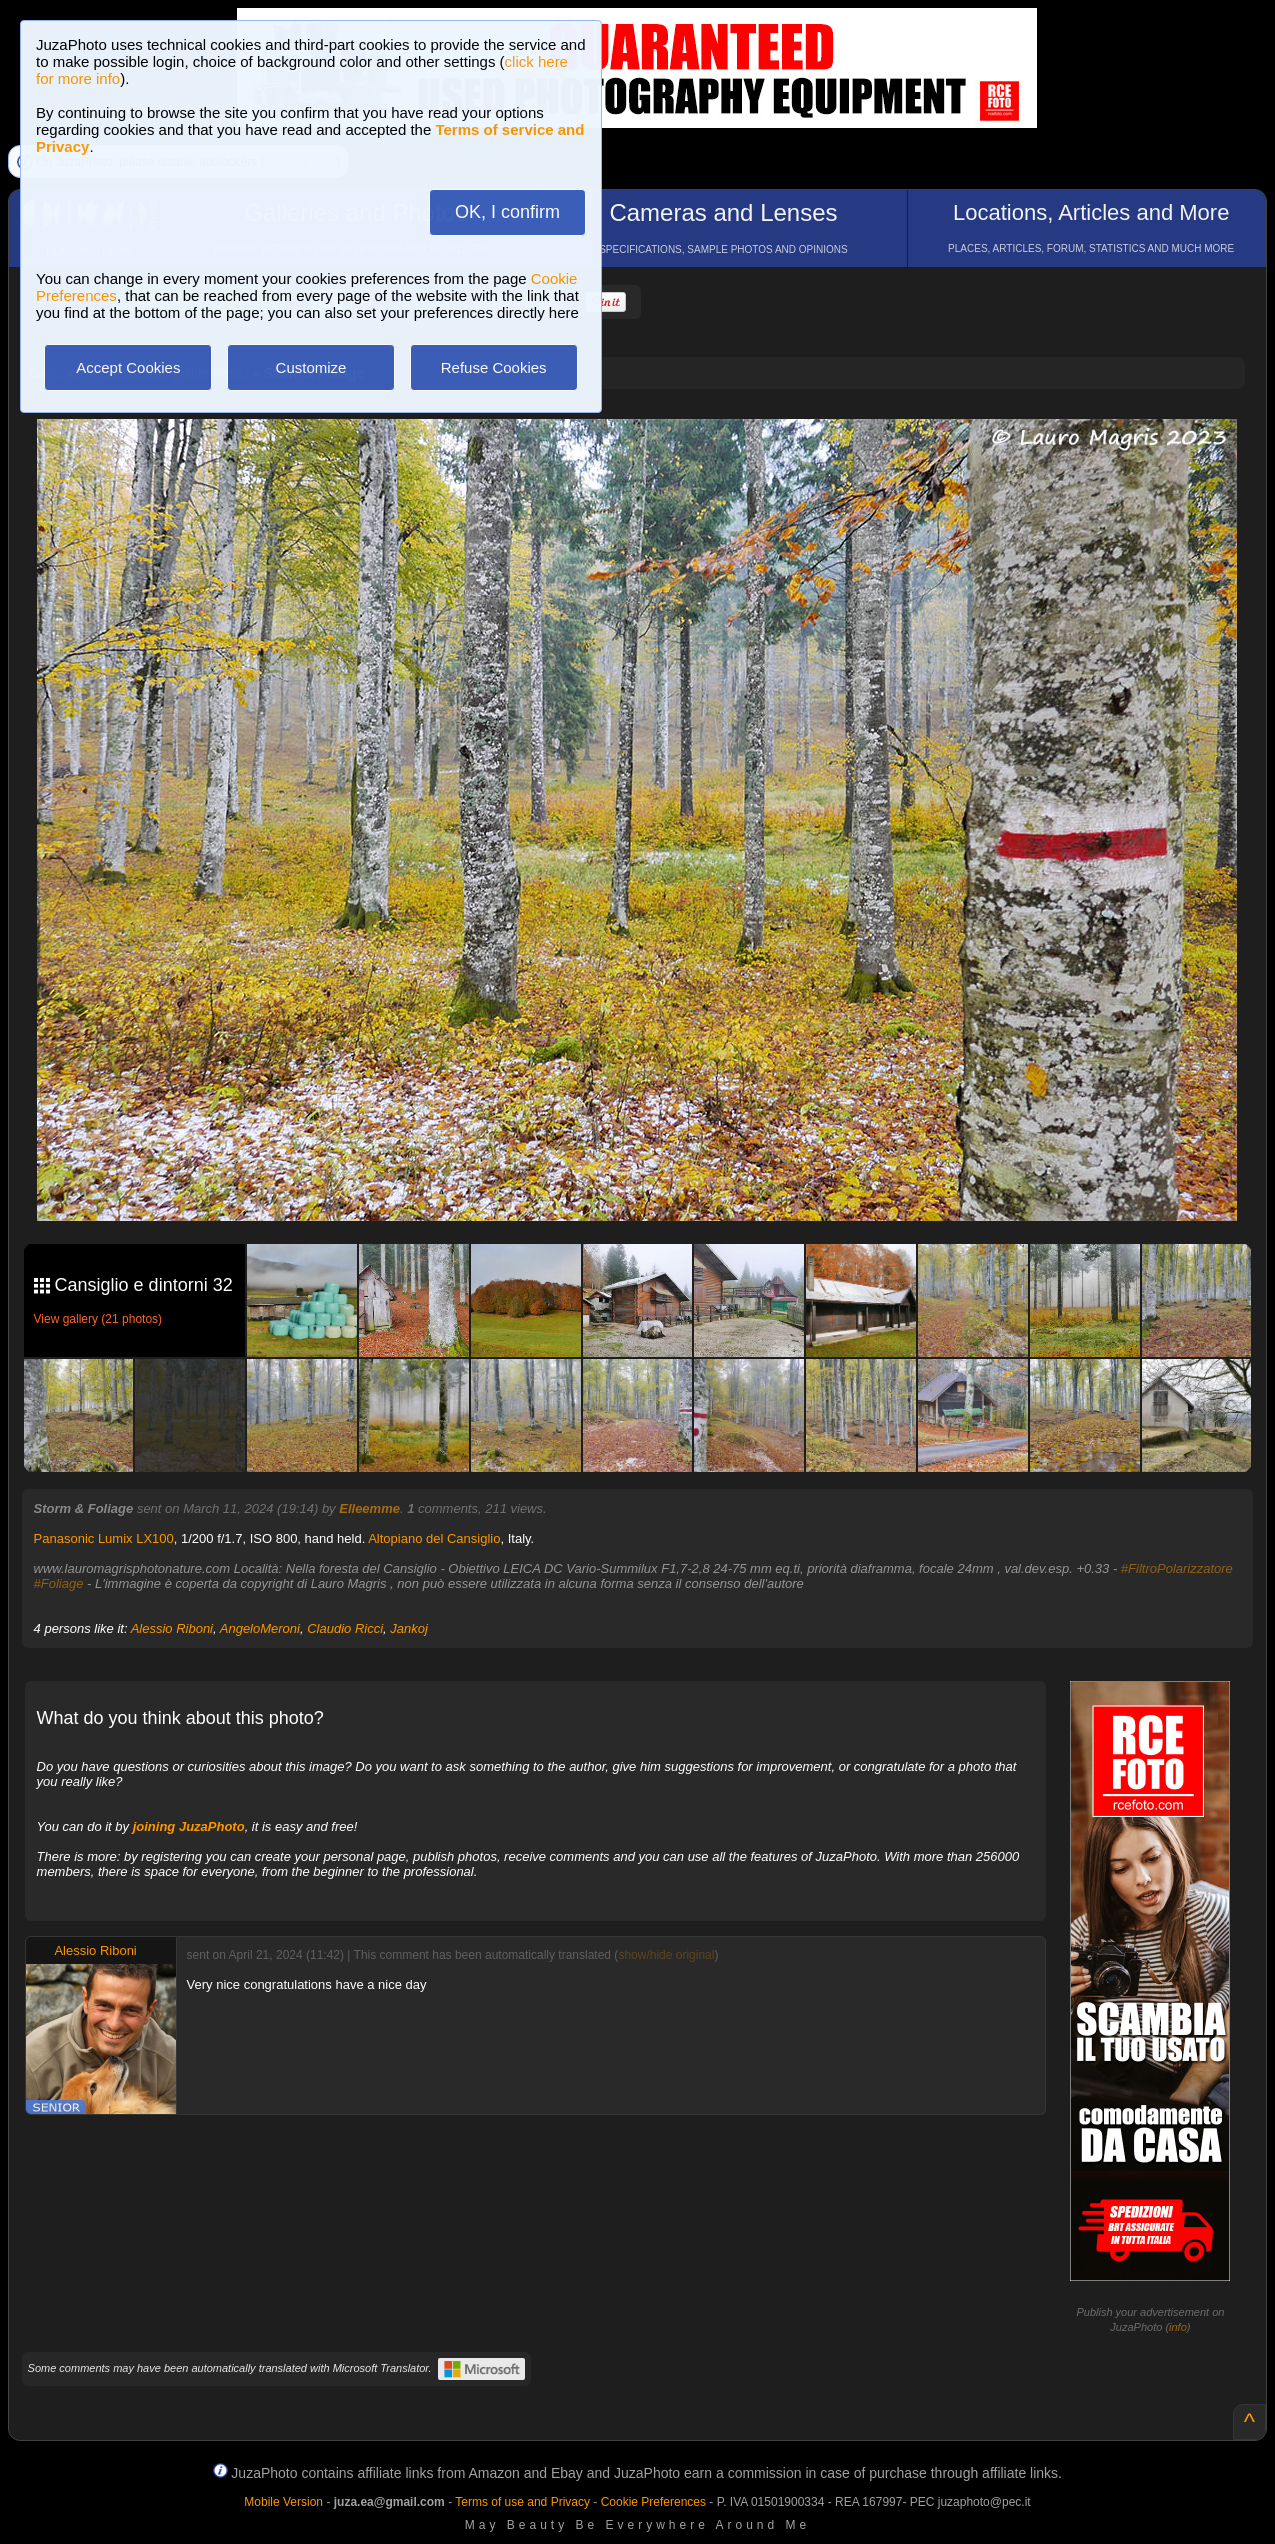  What do you see at coordinates (522, 2502) in the screenshot?
I see `Terms of use and Privacy` at bounding box center [522, 2502].